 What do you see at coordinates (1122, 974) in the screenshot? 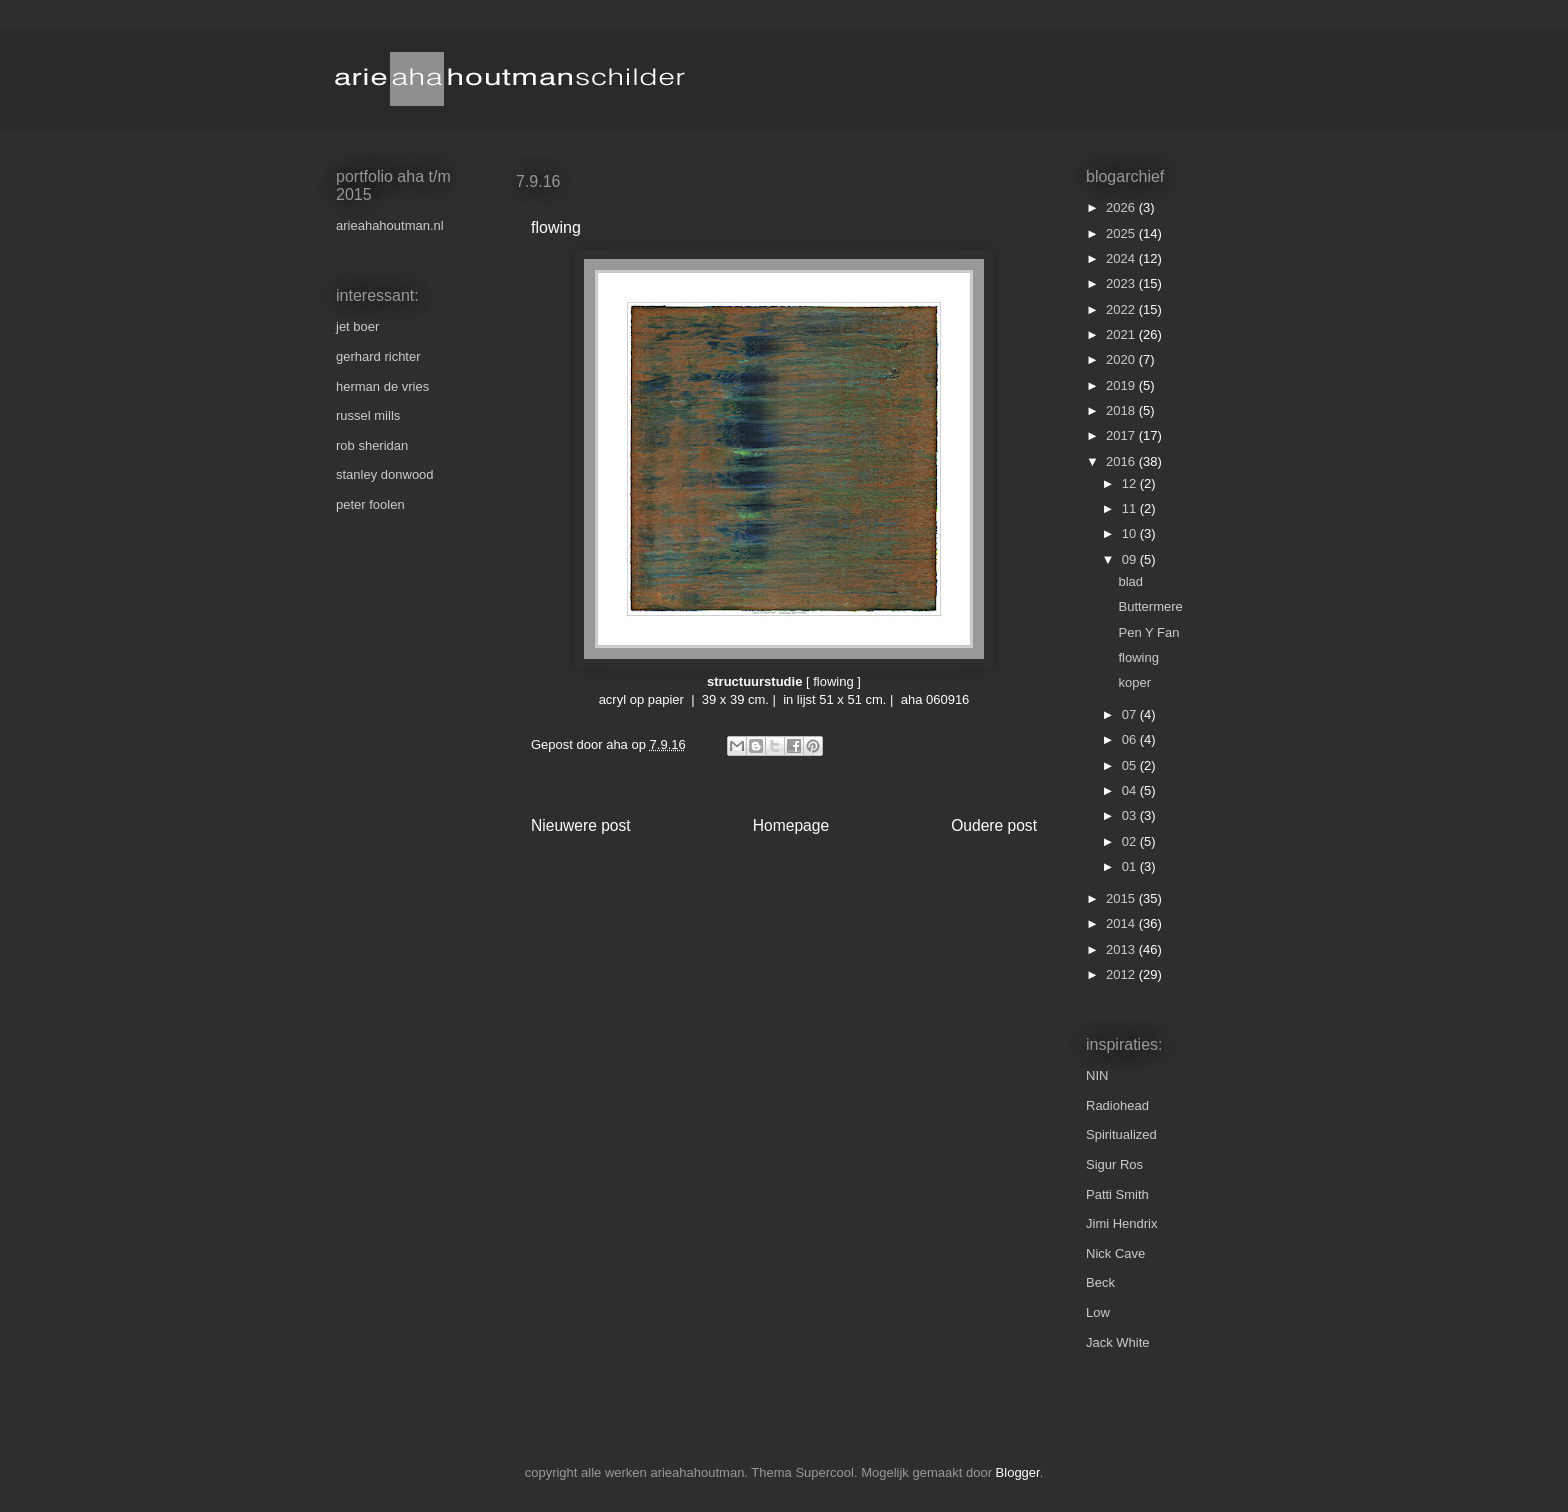
I see `2012` at bounding box center [1122, 974].